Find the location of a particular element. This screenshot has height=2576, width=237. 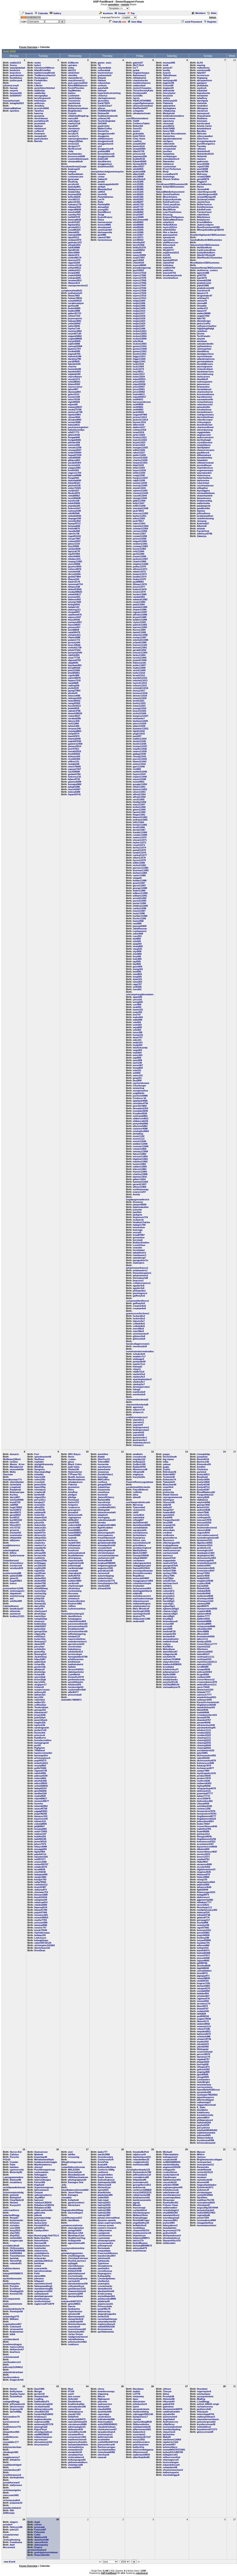

maning is located at coordinates (201, 65).